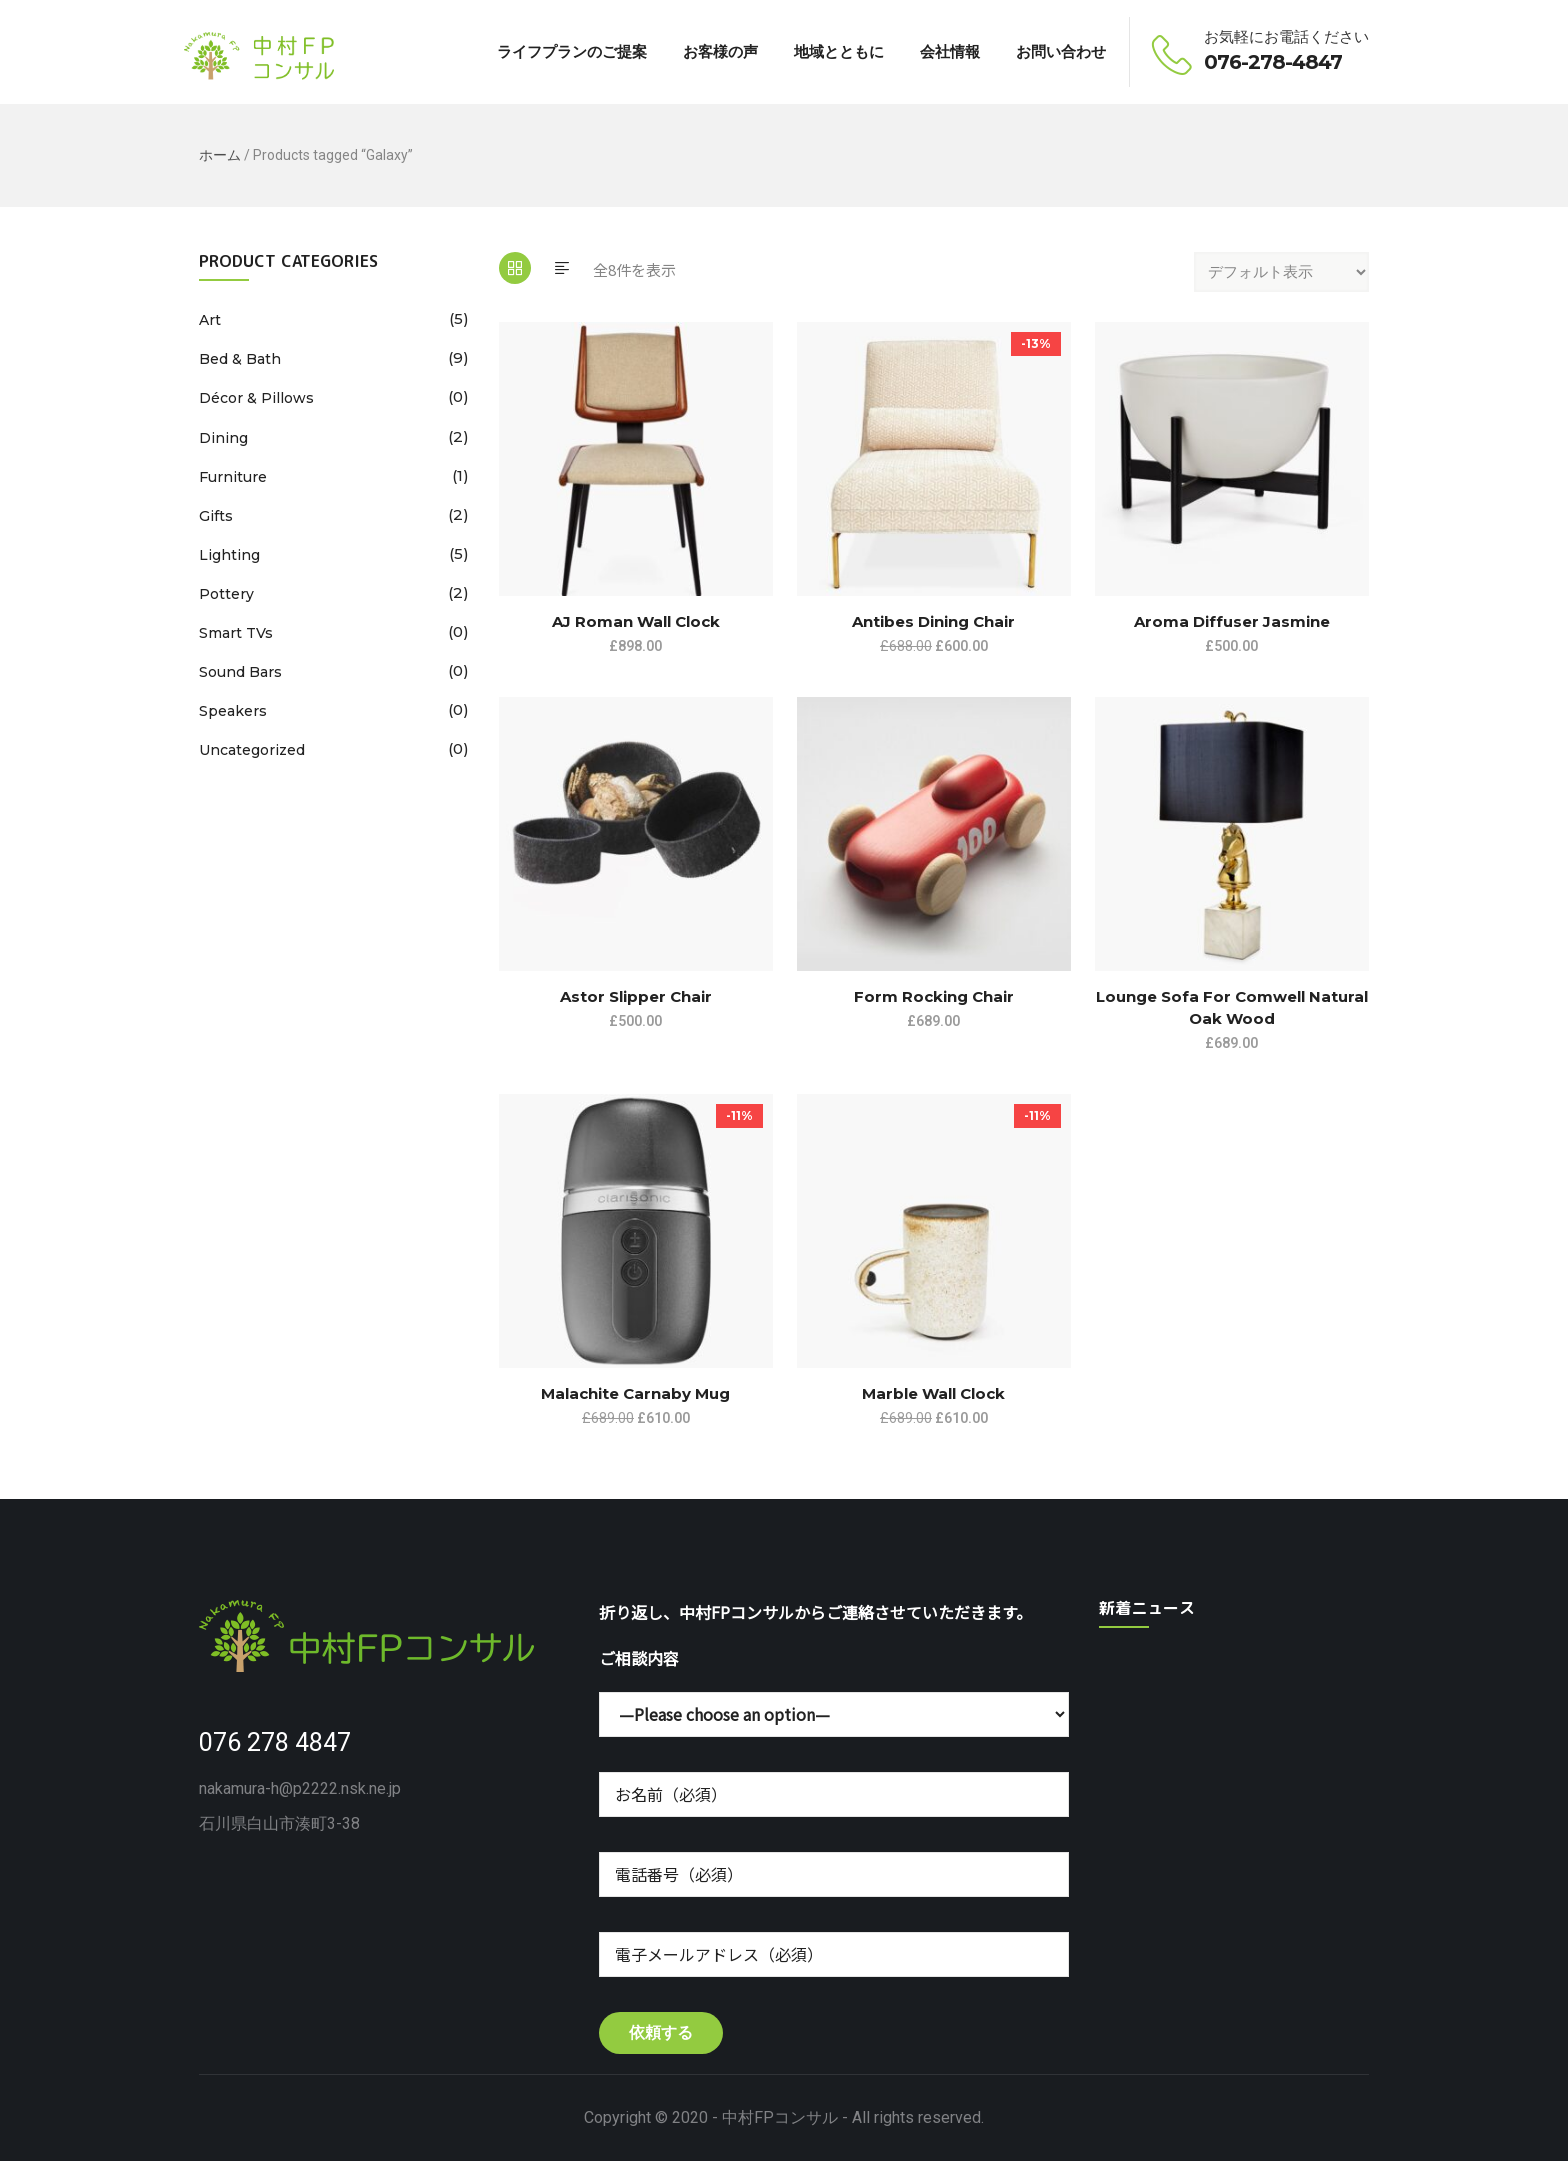 This screenshot has width=1568, height=2161. I want to click on Malachite Carnaby Mug, so click(635, 1393).